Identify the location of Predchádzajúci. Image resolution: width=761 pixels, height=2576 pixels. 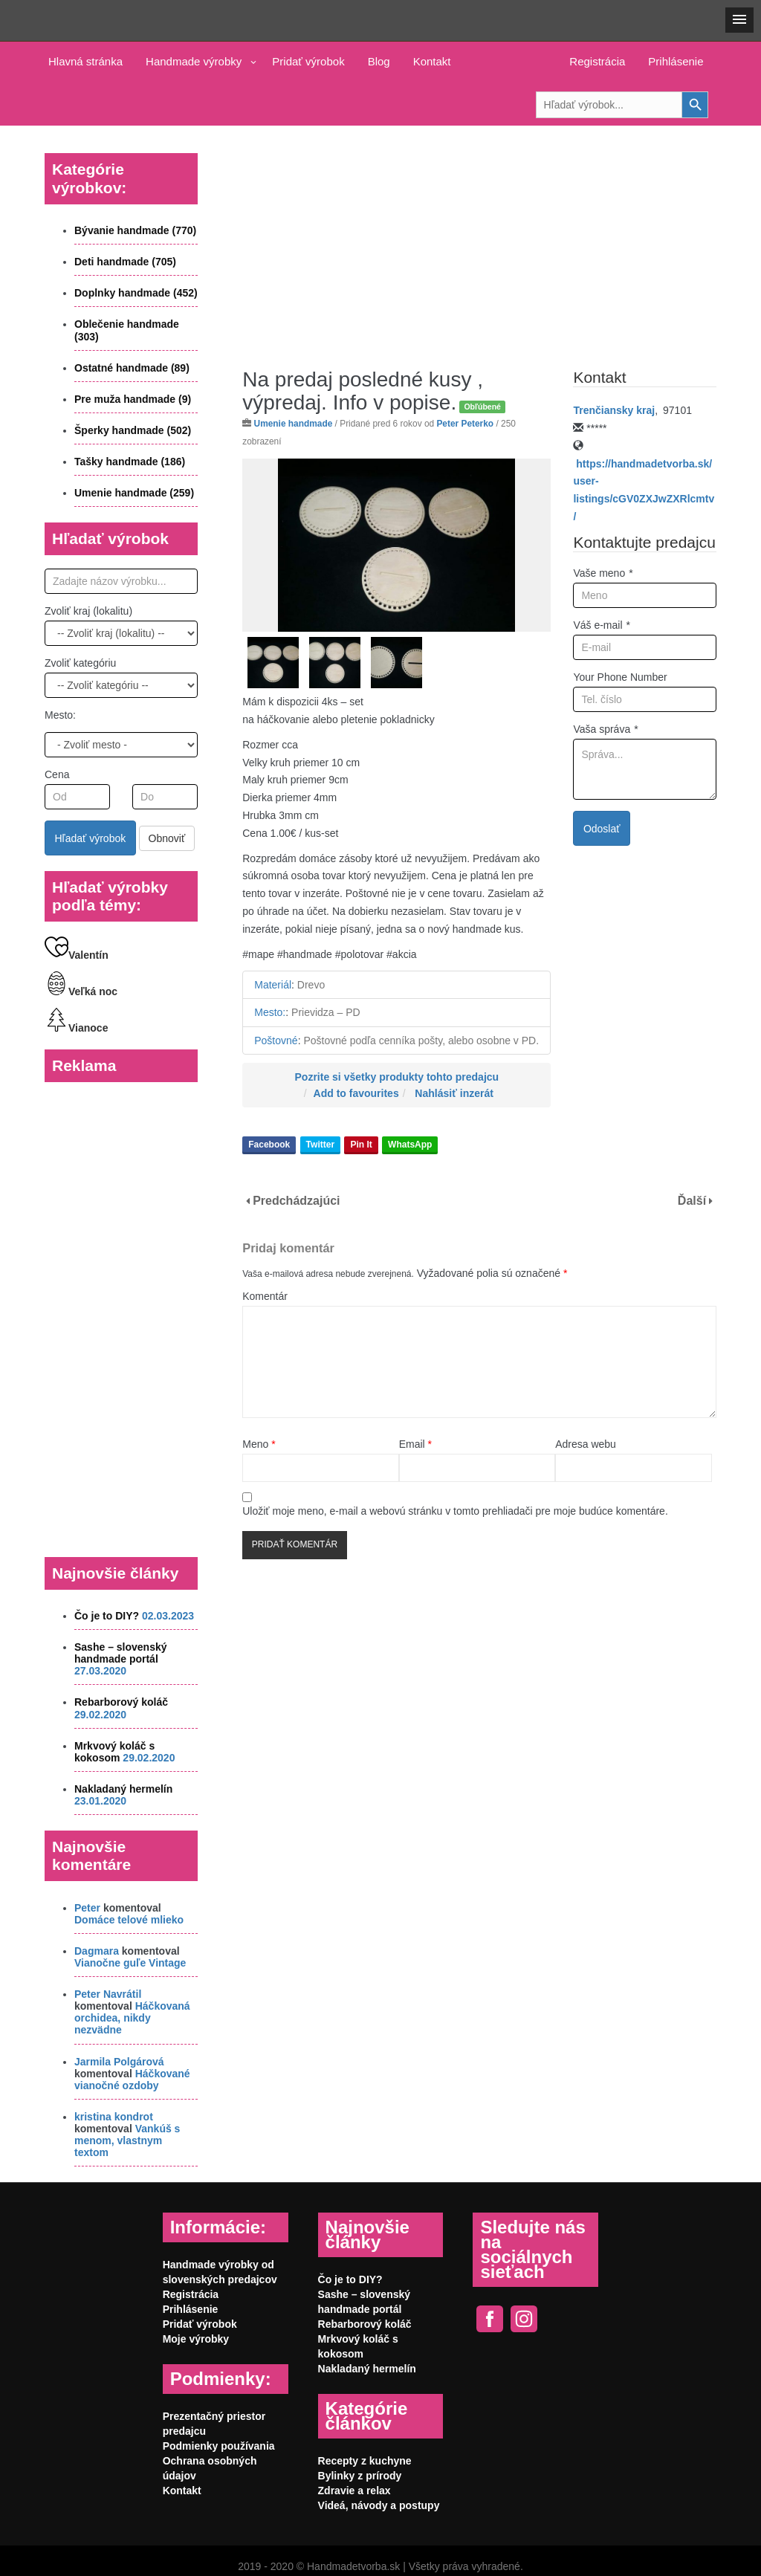
(296, 1200).